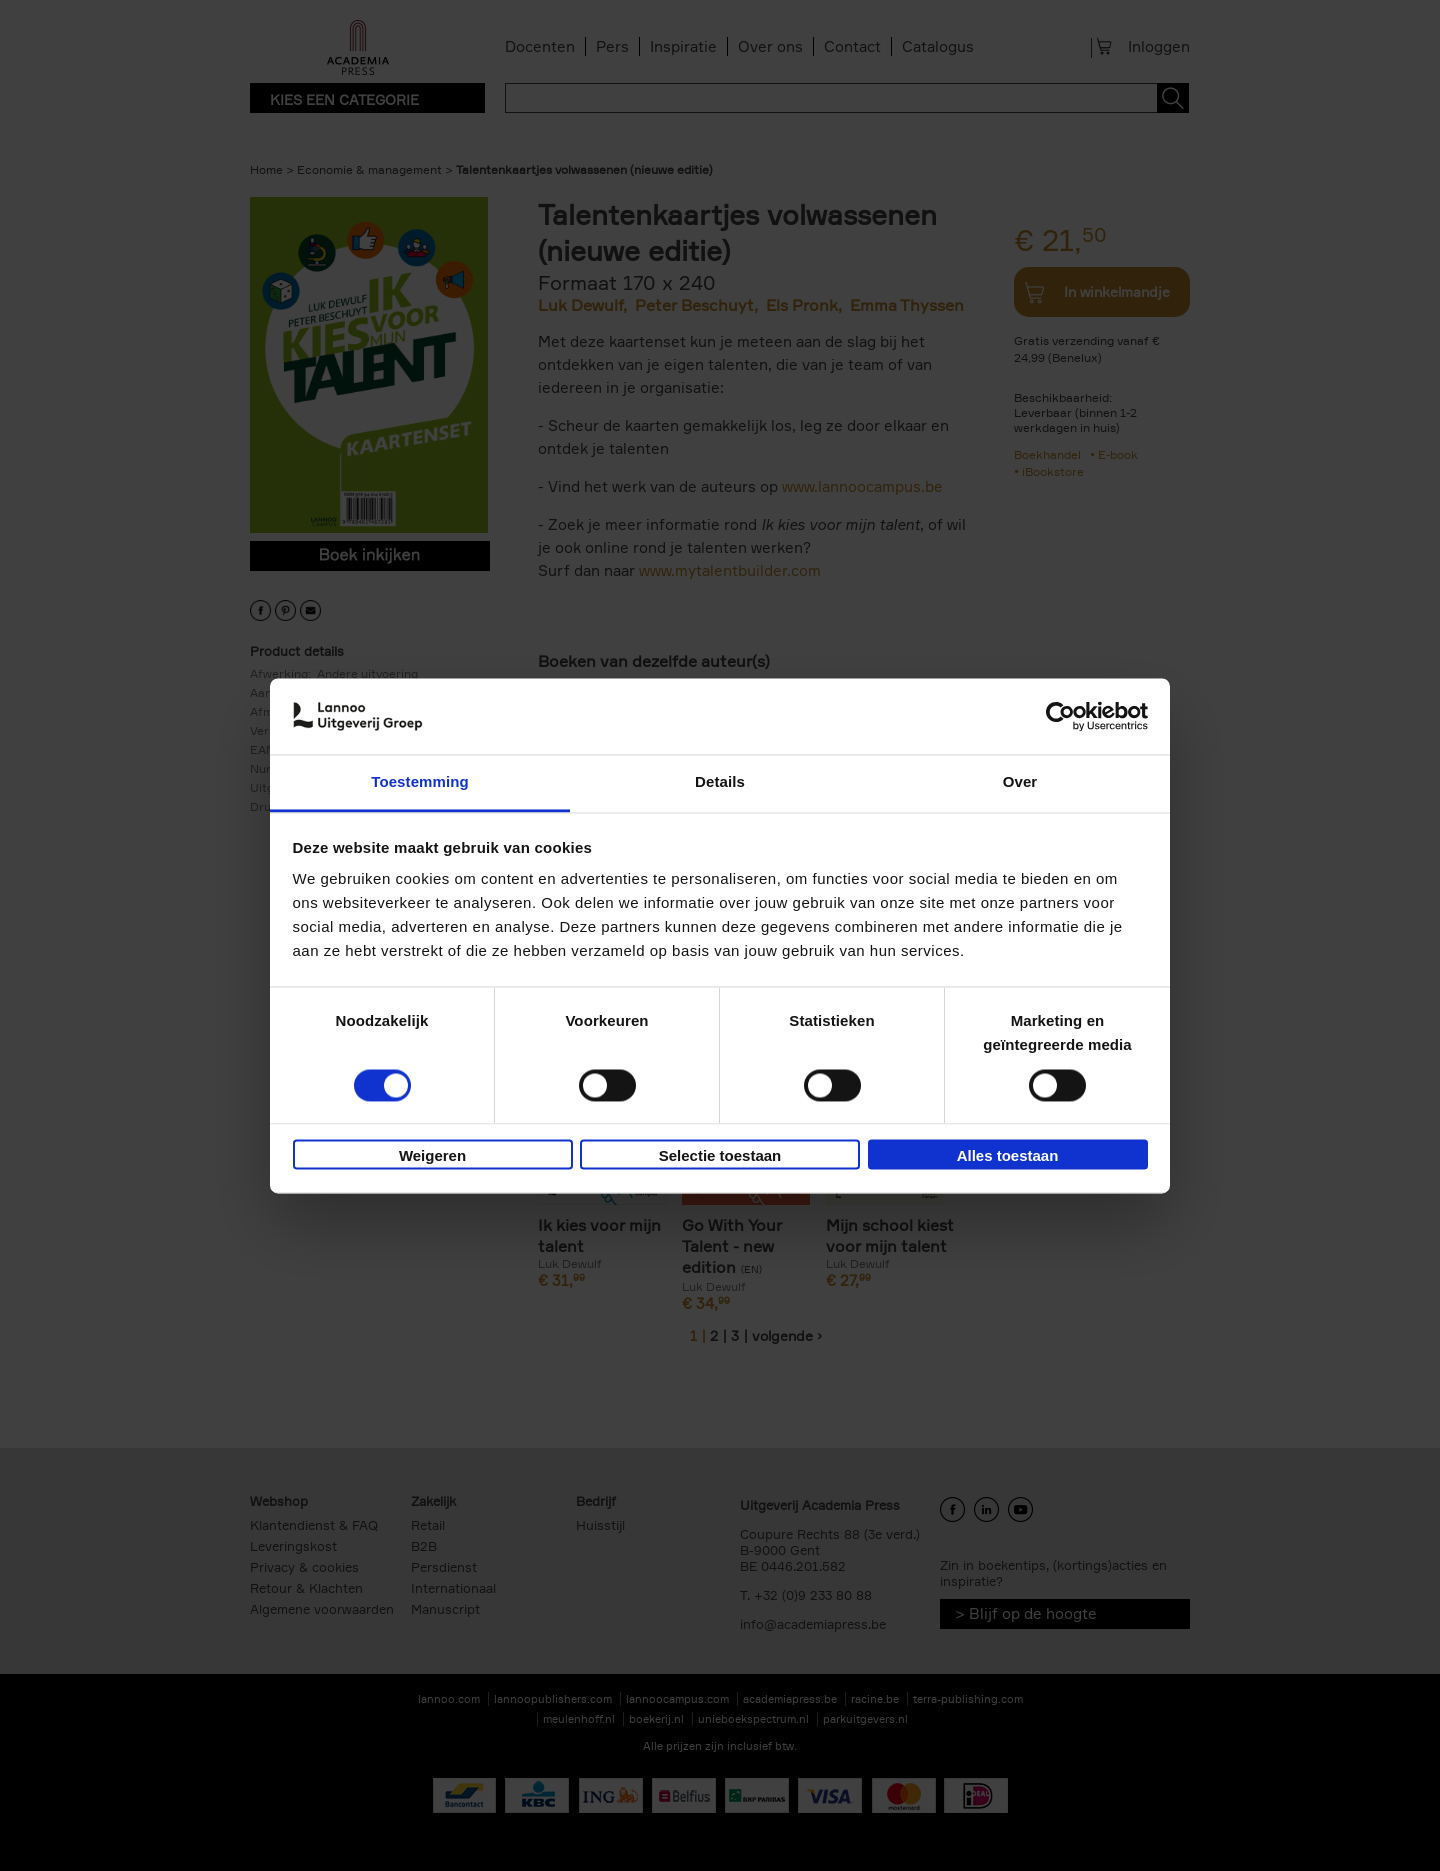  I want to click on Details [tab], so click(720, 782).